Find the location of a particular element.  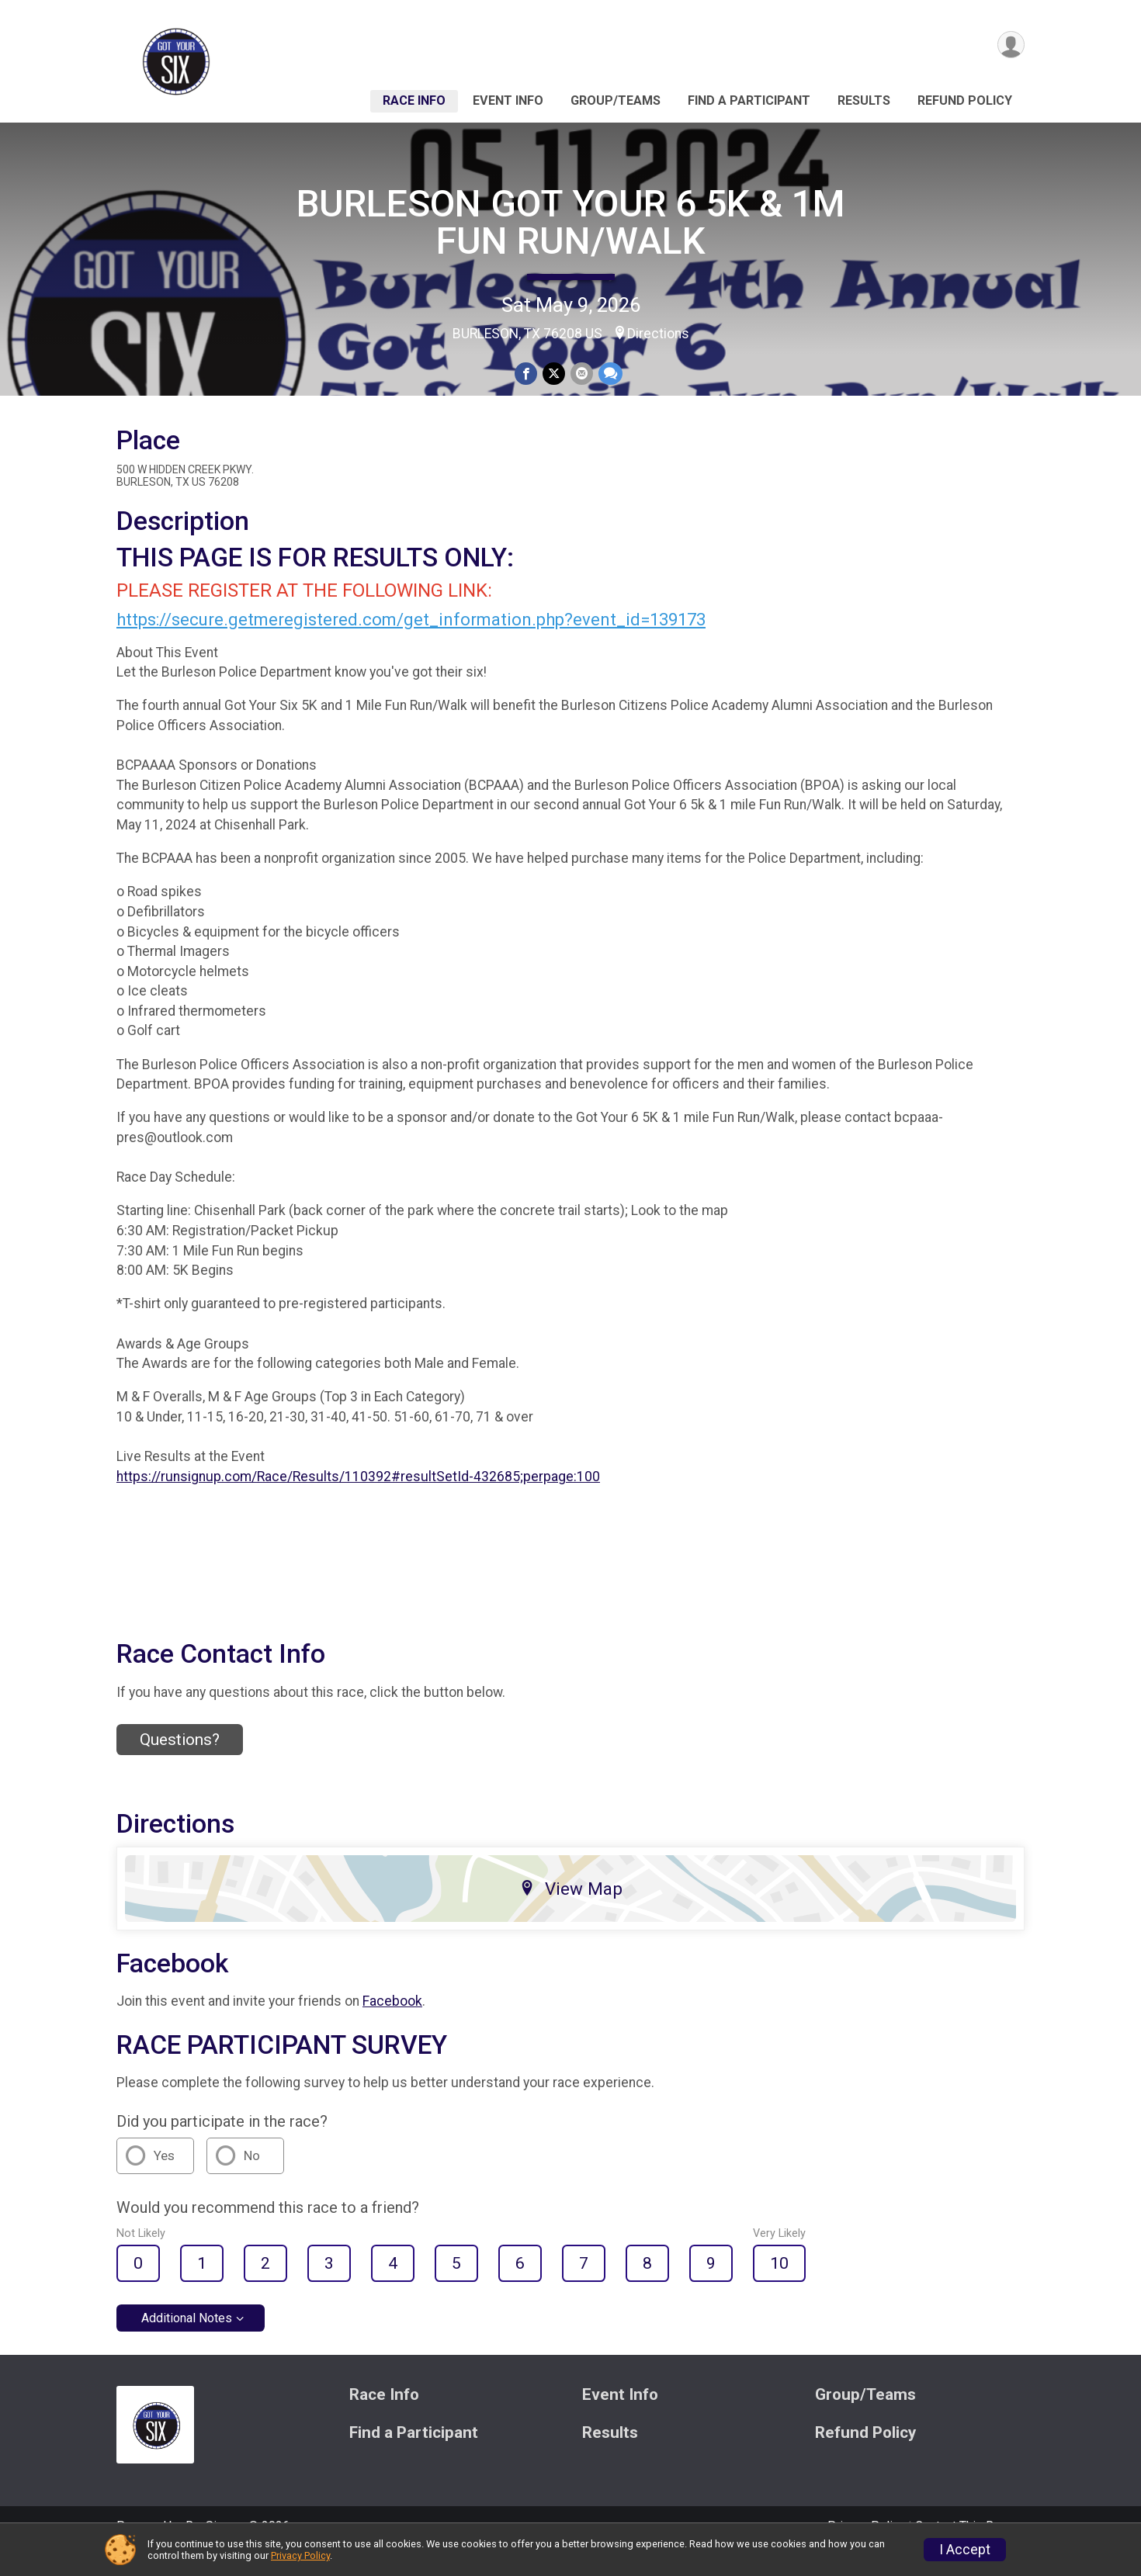

I Accept is located at coordinates (964, 2549).